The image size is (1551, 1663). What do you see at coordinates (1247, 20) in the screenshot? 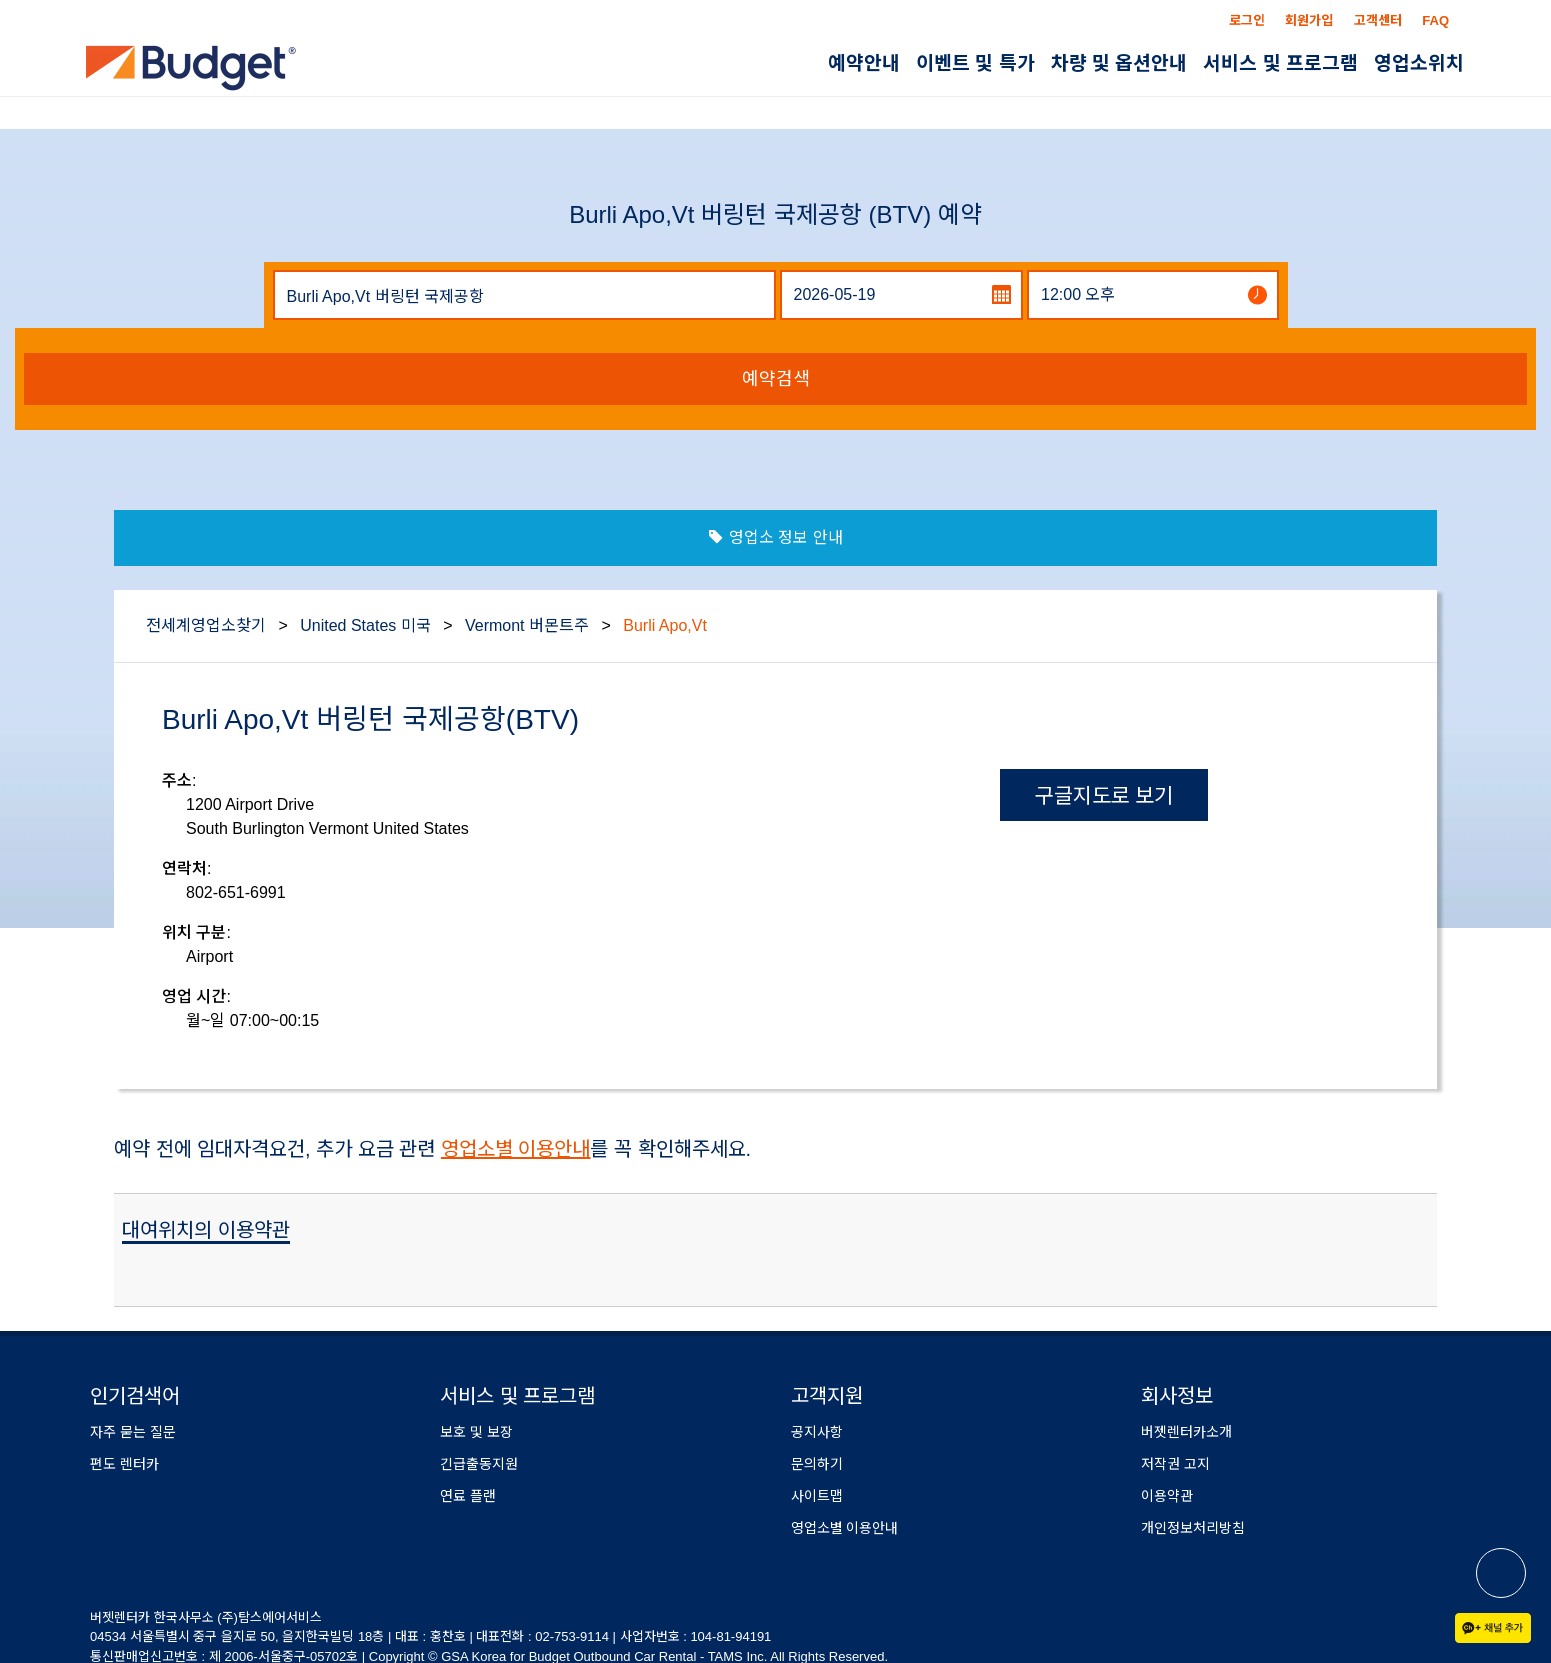
I see `로그인` at bounding box center [1247, 20].